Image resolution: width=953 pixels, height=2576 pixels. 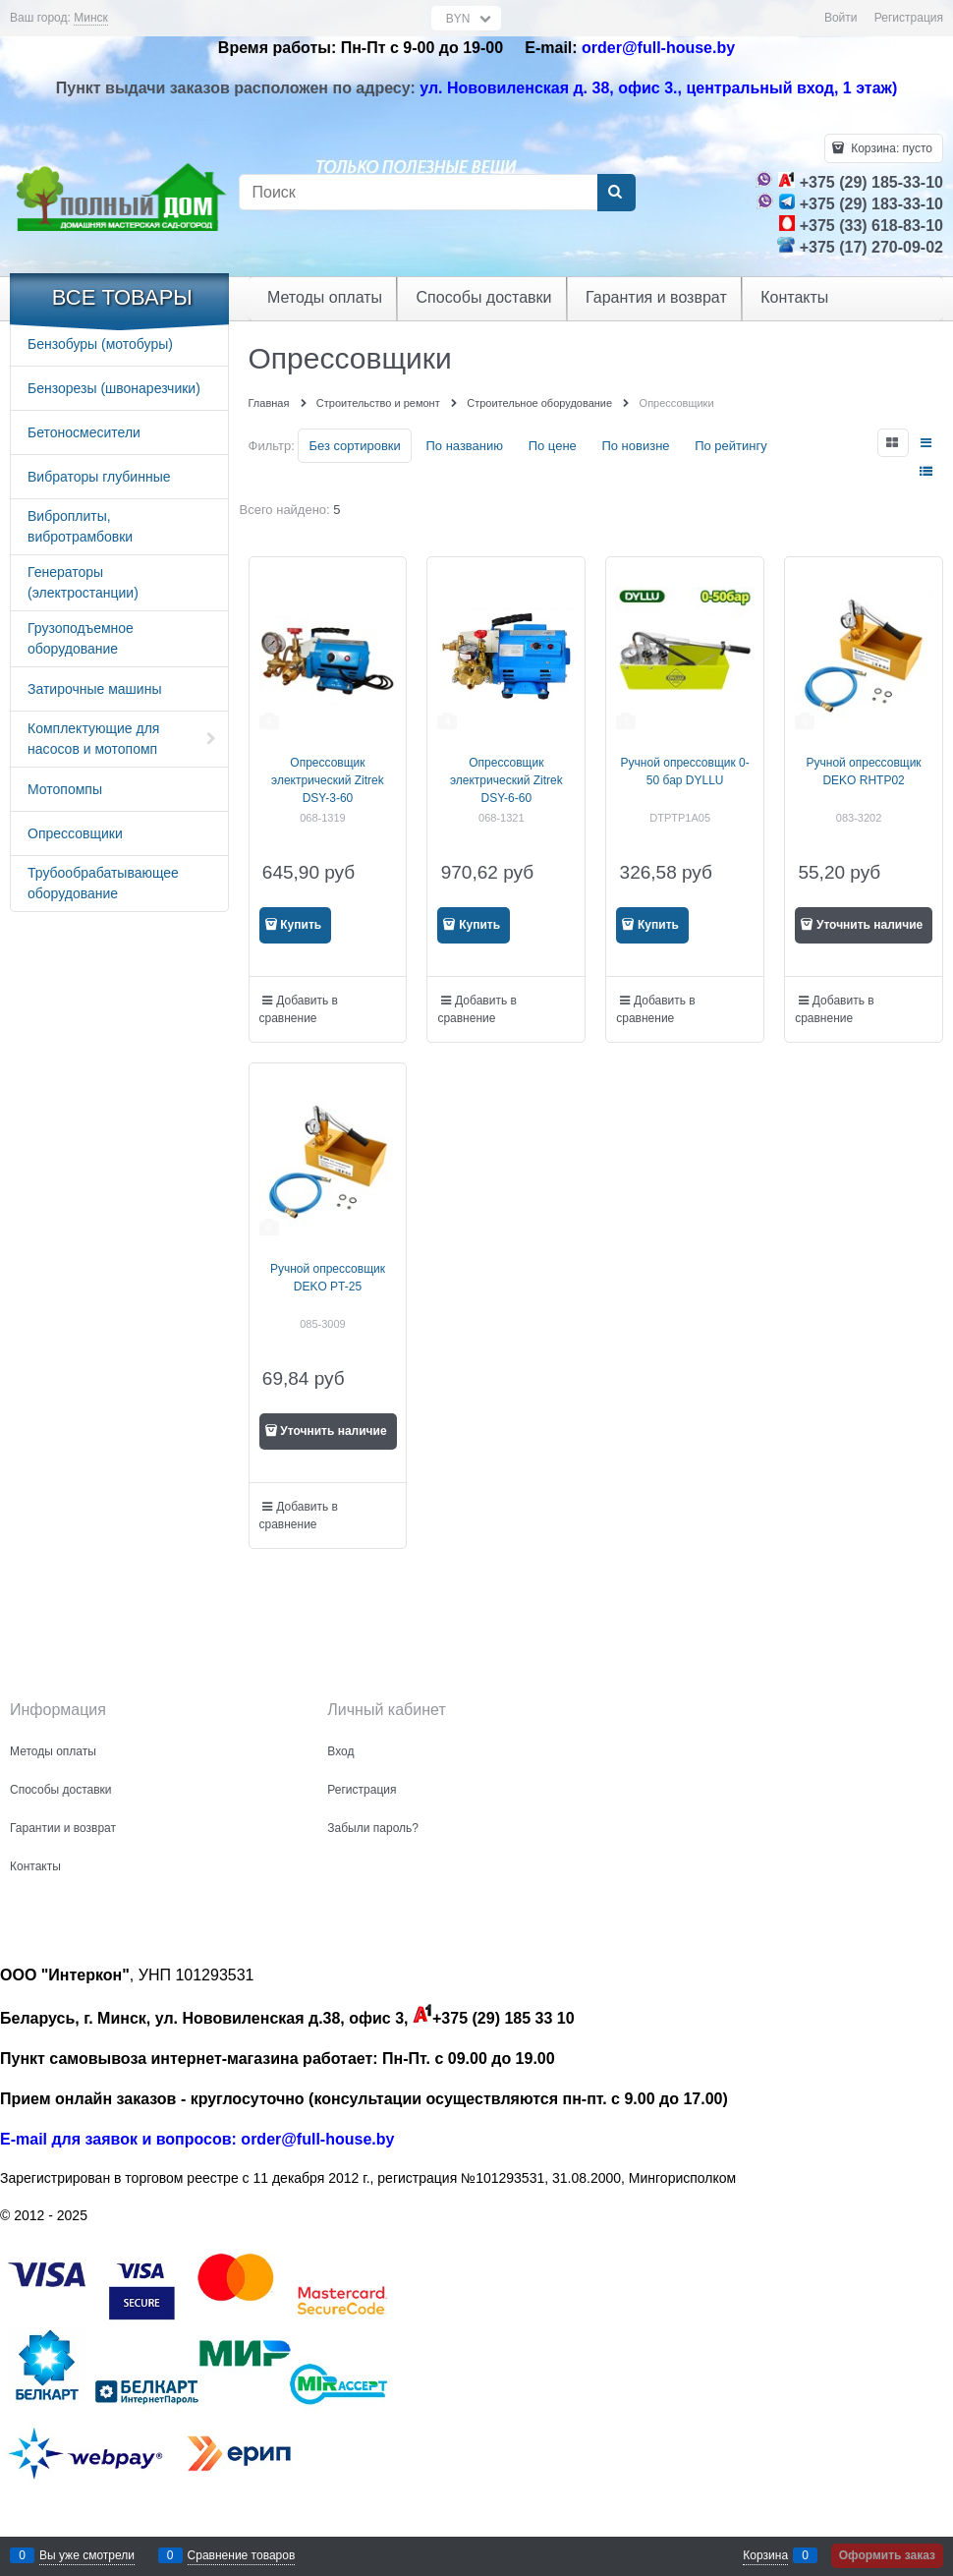 What do you see at coordinates (841, 18) in the screenshot?
I see `Войти` at bounding box center [841, 18].